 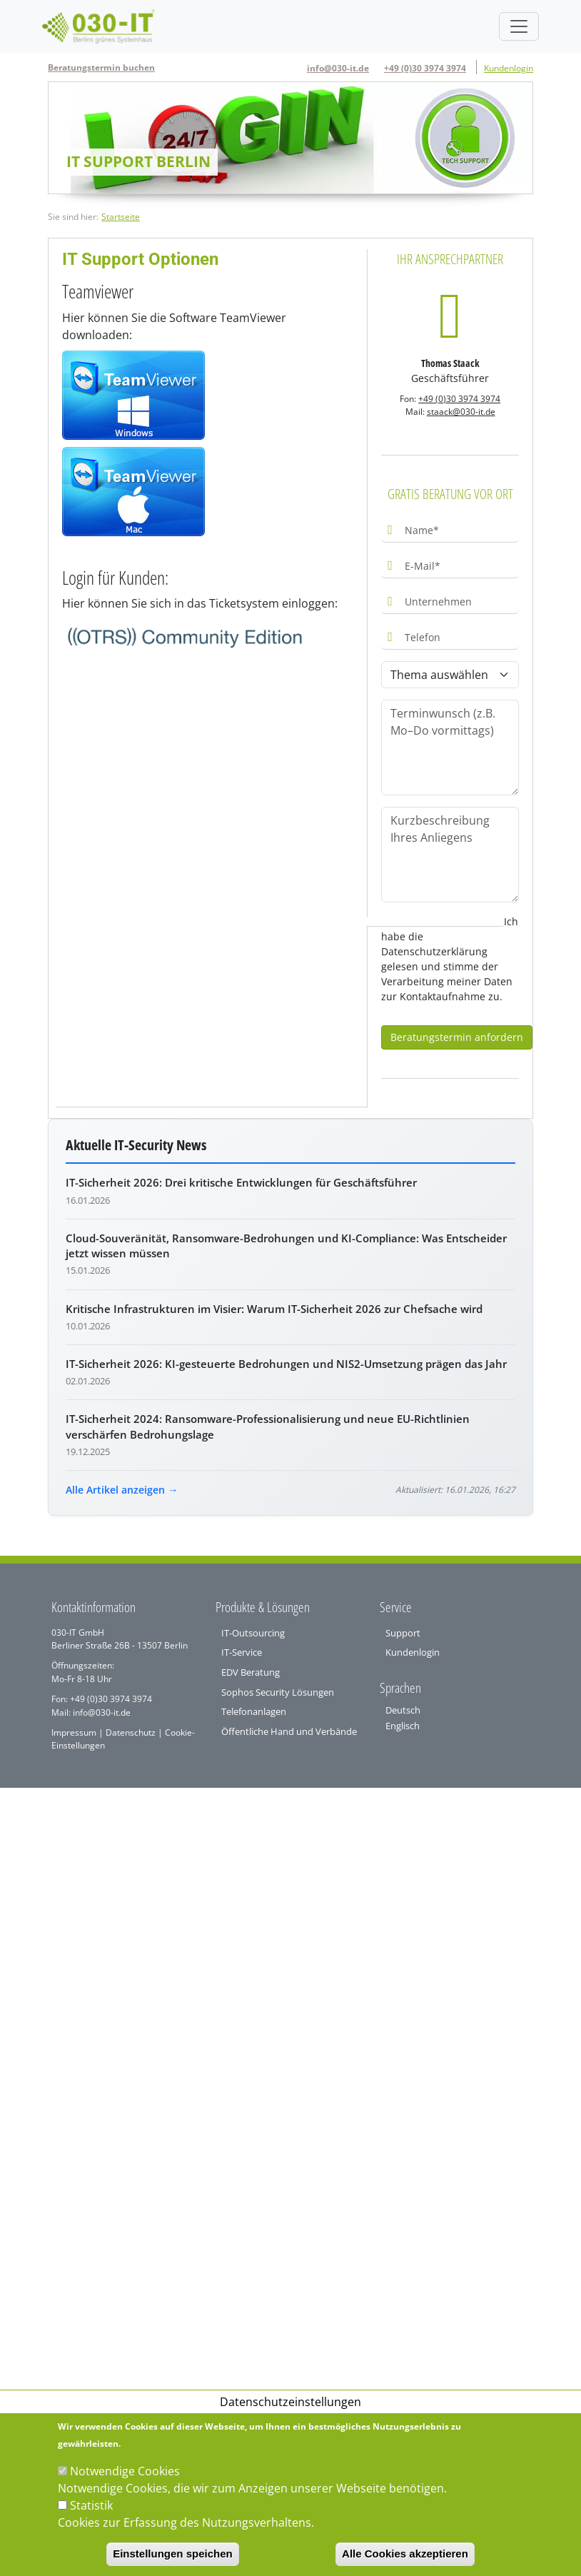 What do you see at coordinates (289, 1731) in the screenshot?
I see `Öffentliche Hand und Verbände` at bounding box center [289, 1731].